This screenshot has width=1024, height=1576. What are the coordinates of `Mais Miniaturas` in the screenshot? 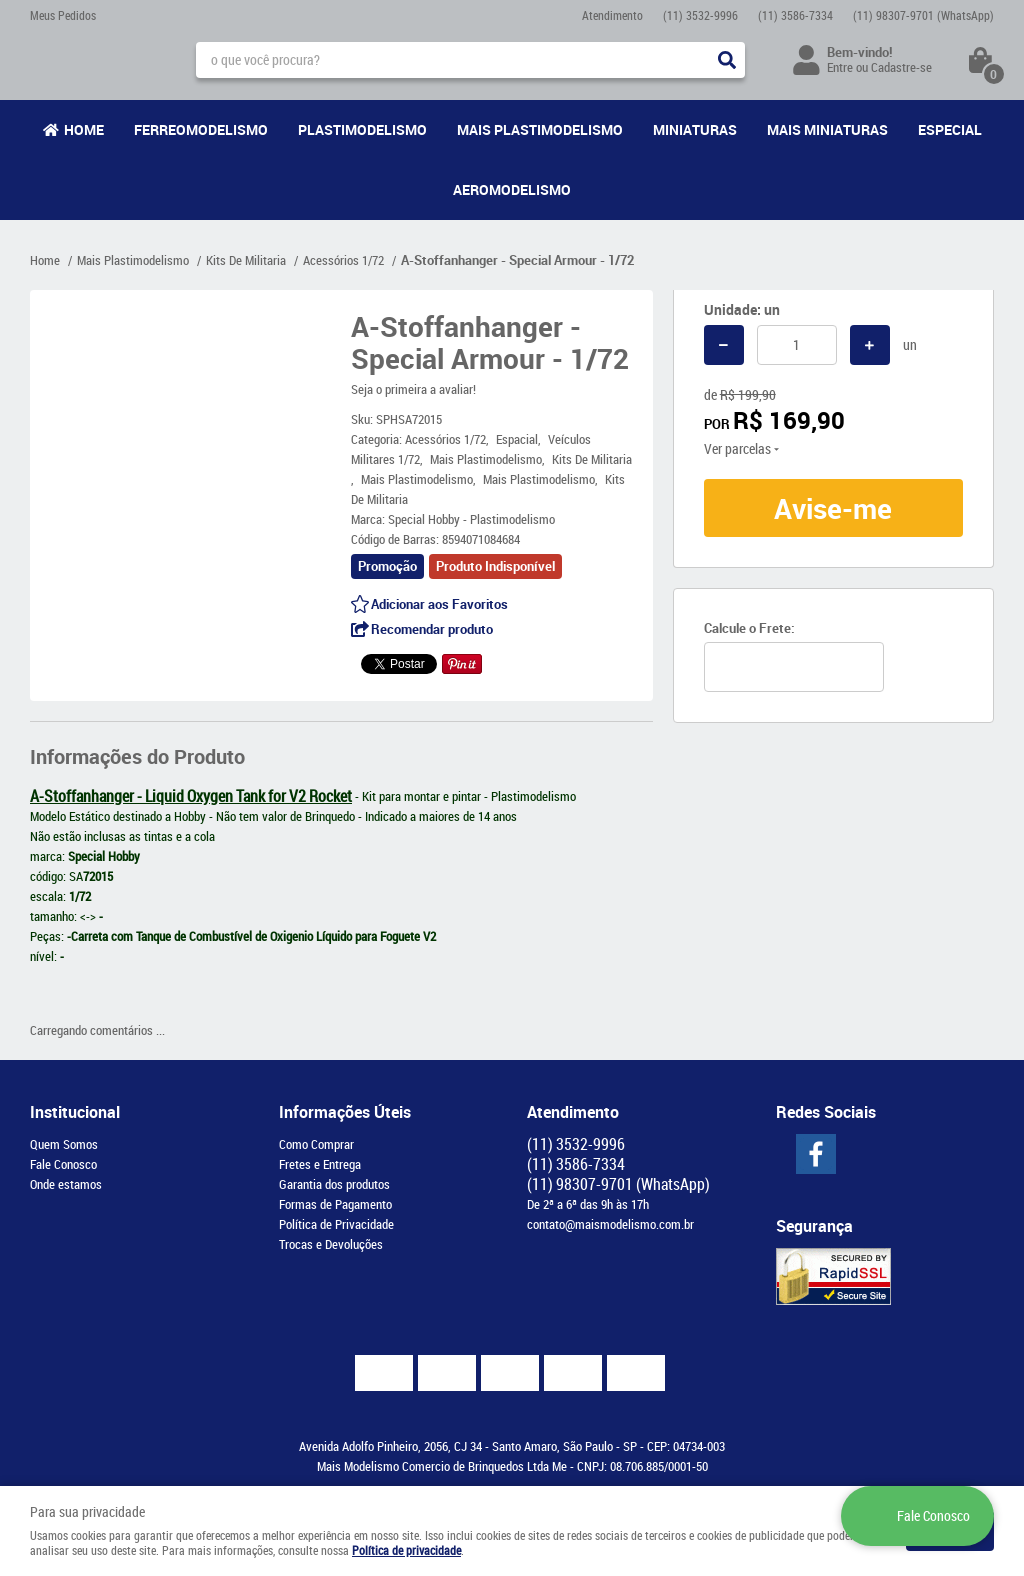 It's located at (827, 129).